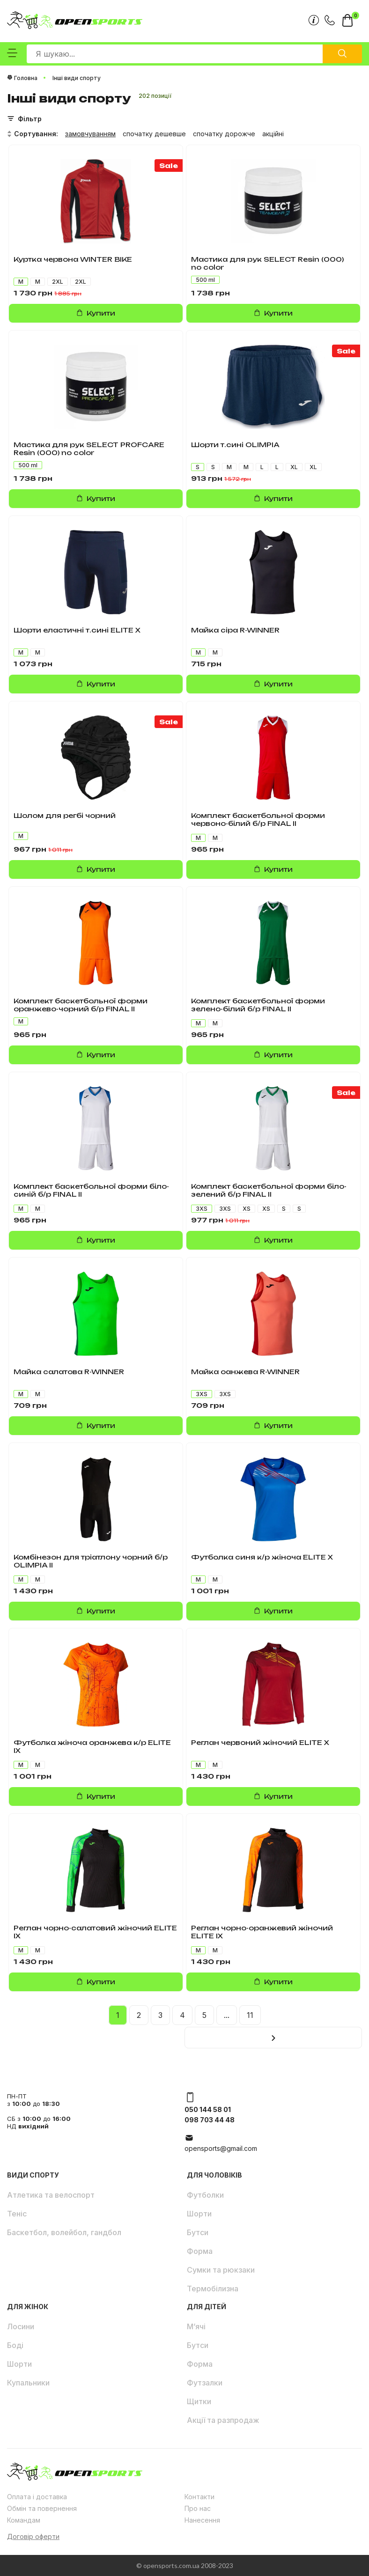 This screenshot has height=2576, width=369. I want to click on Про нас, so click(197, 2508).